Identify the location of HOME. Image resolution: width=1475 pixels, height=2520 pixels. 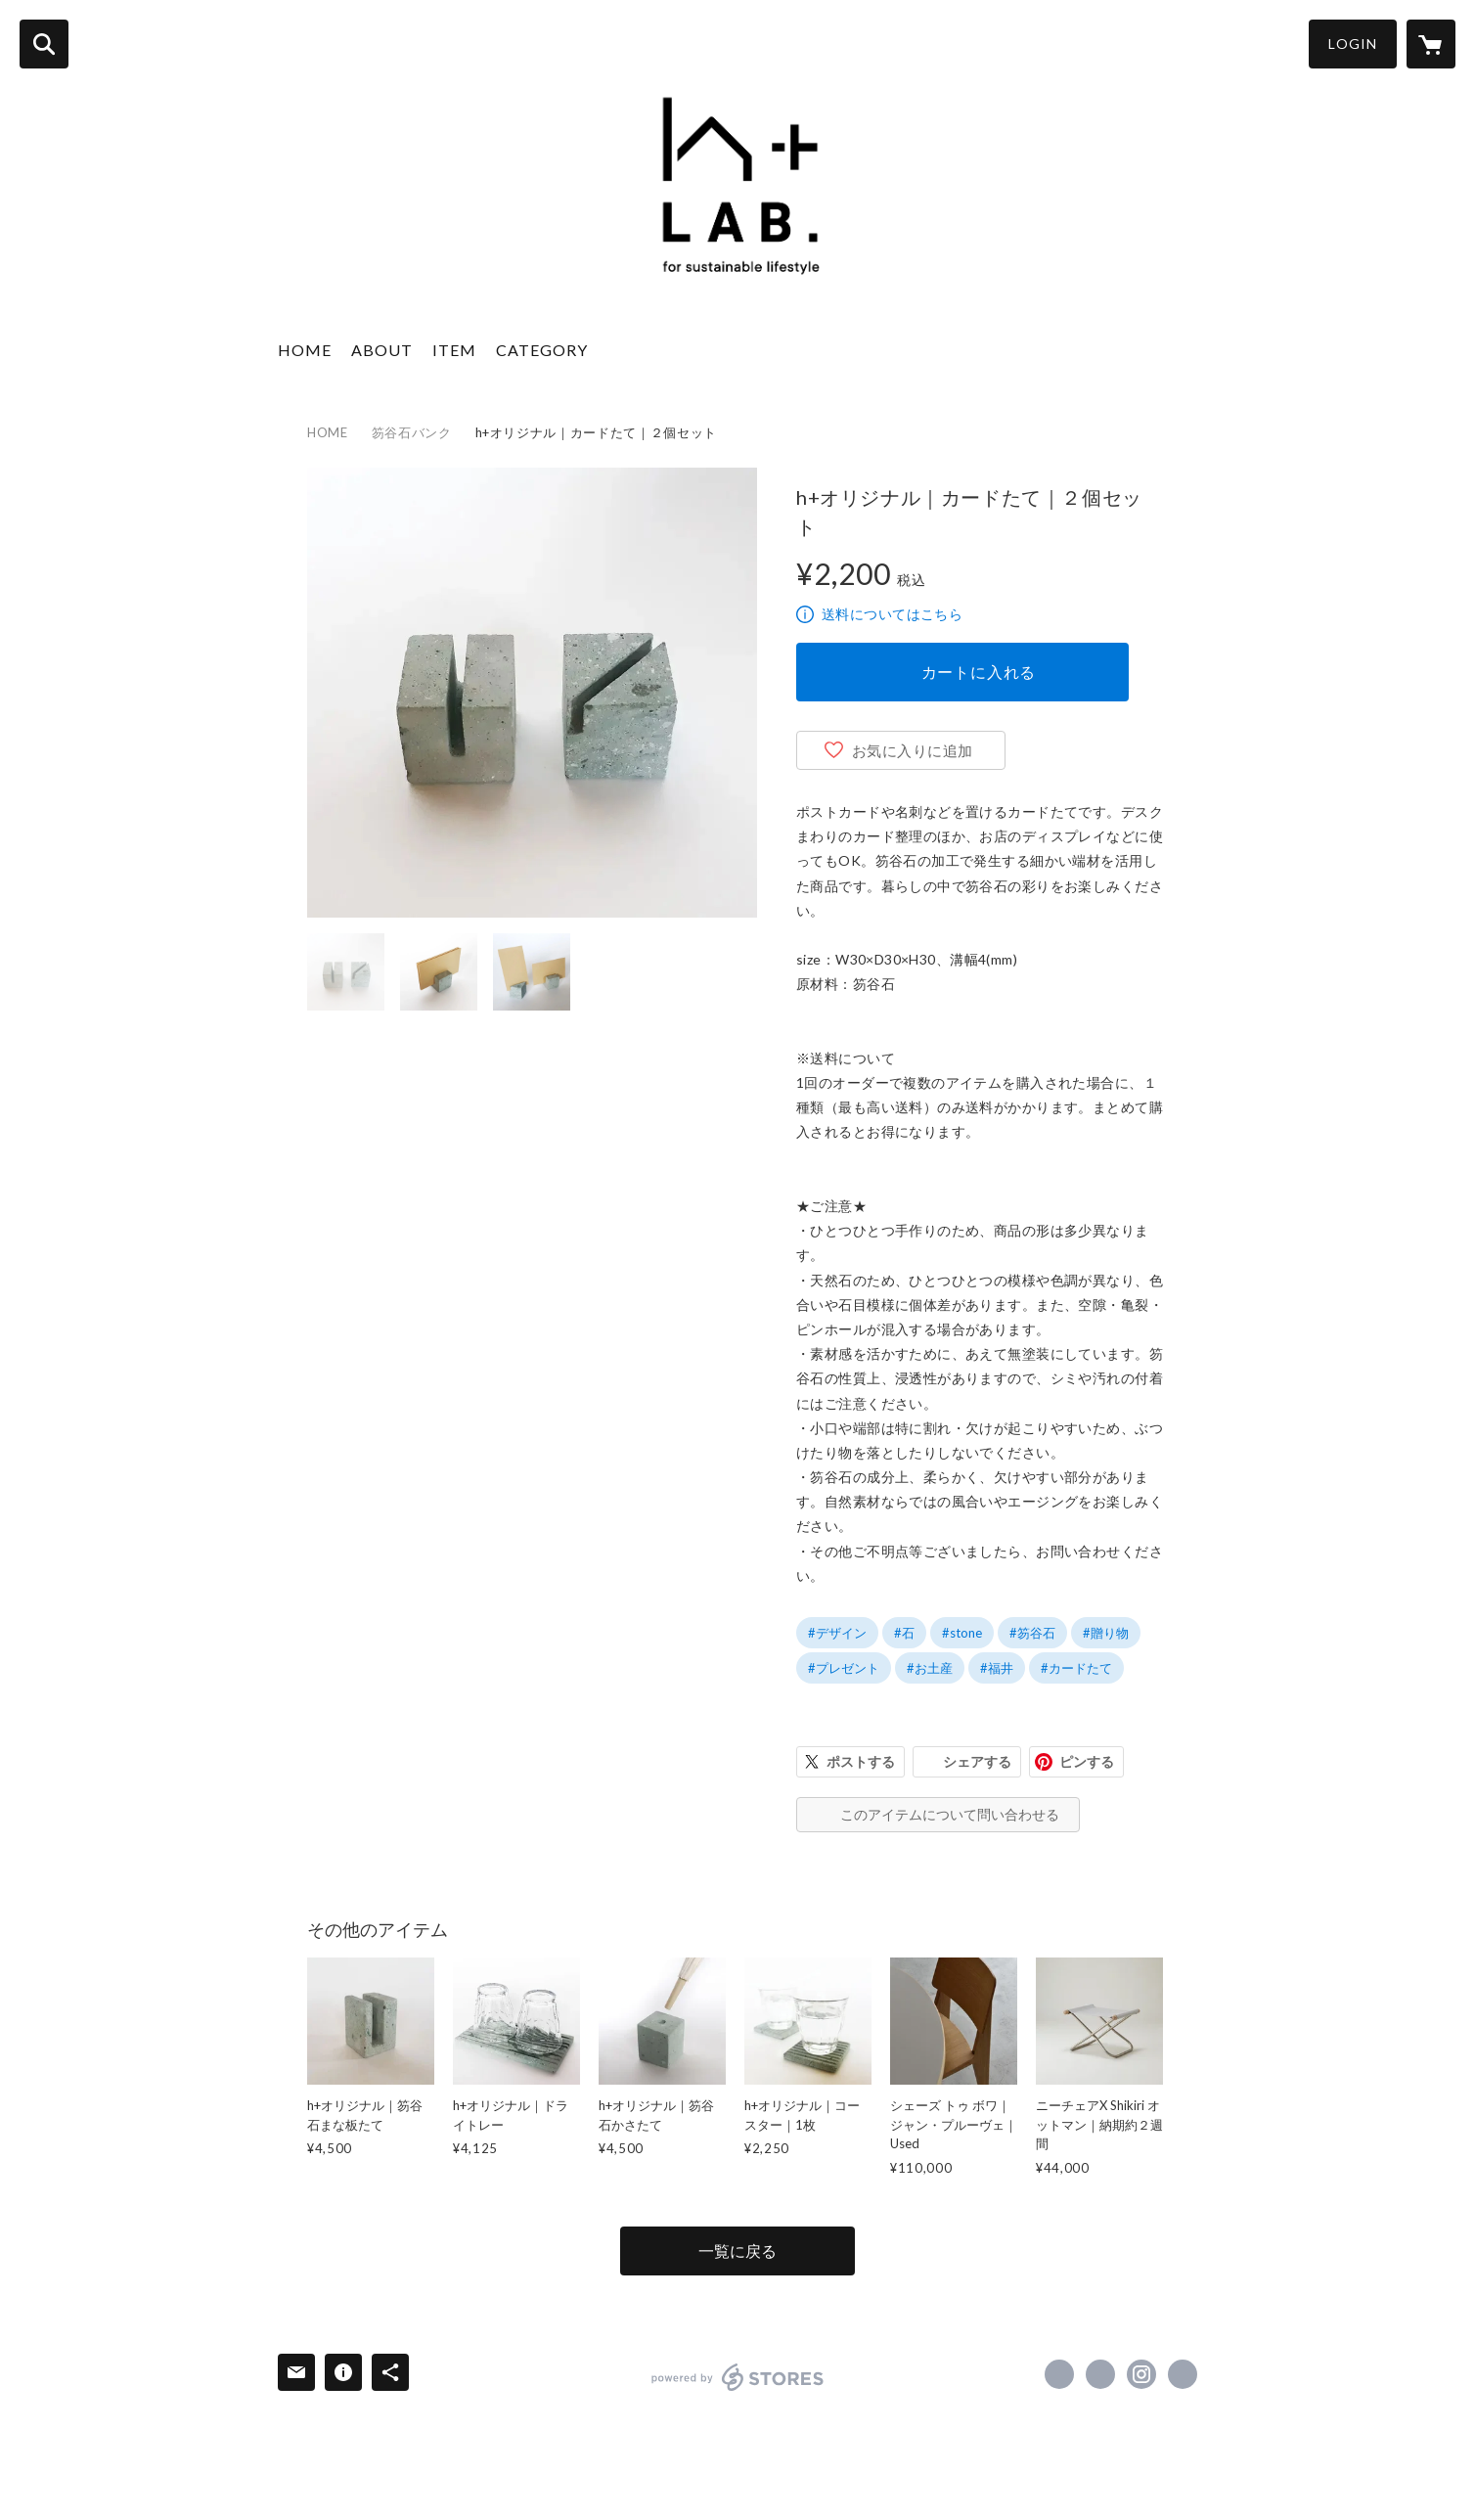
(305, 349).